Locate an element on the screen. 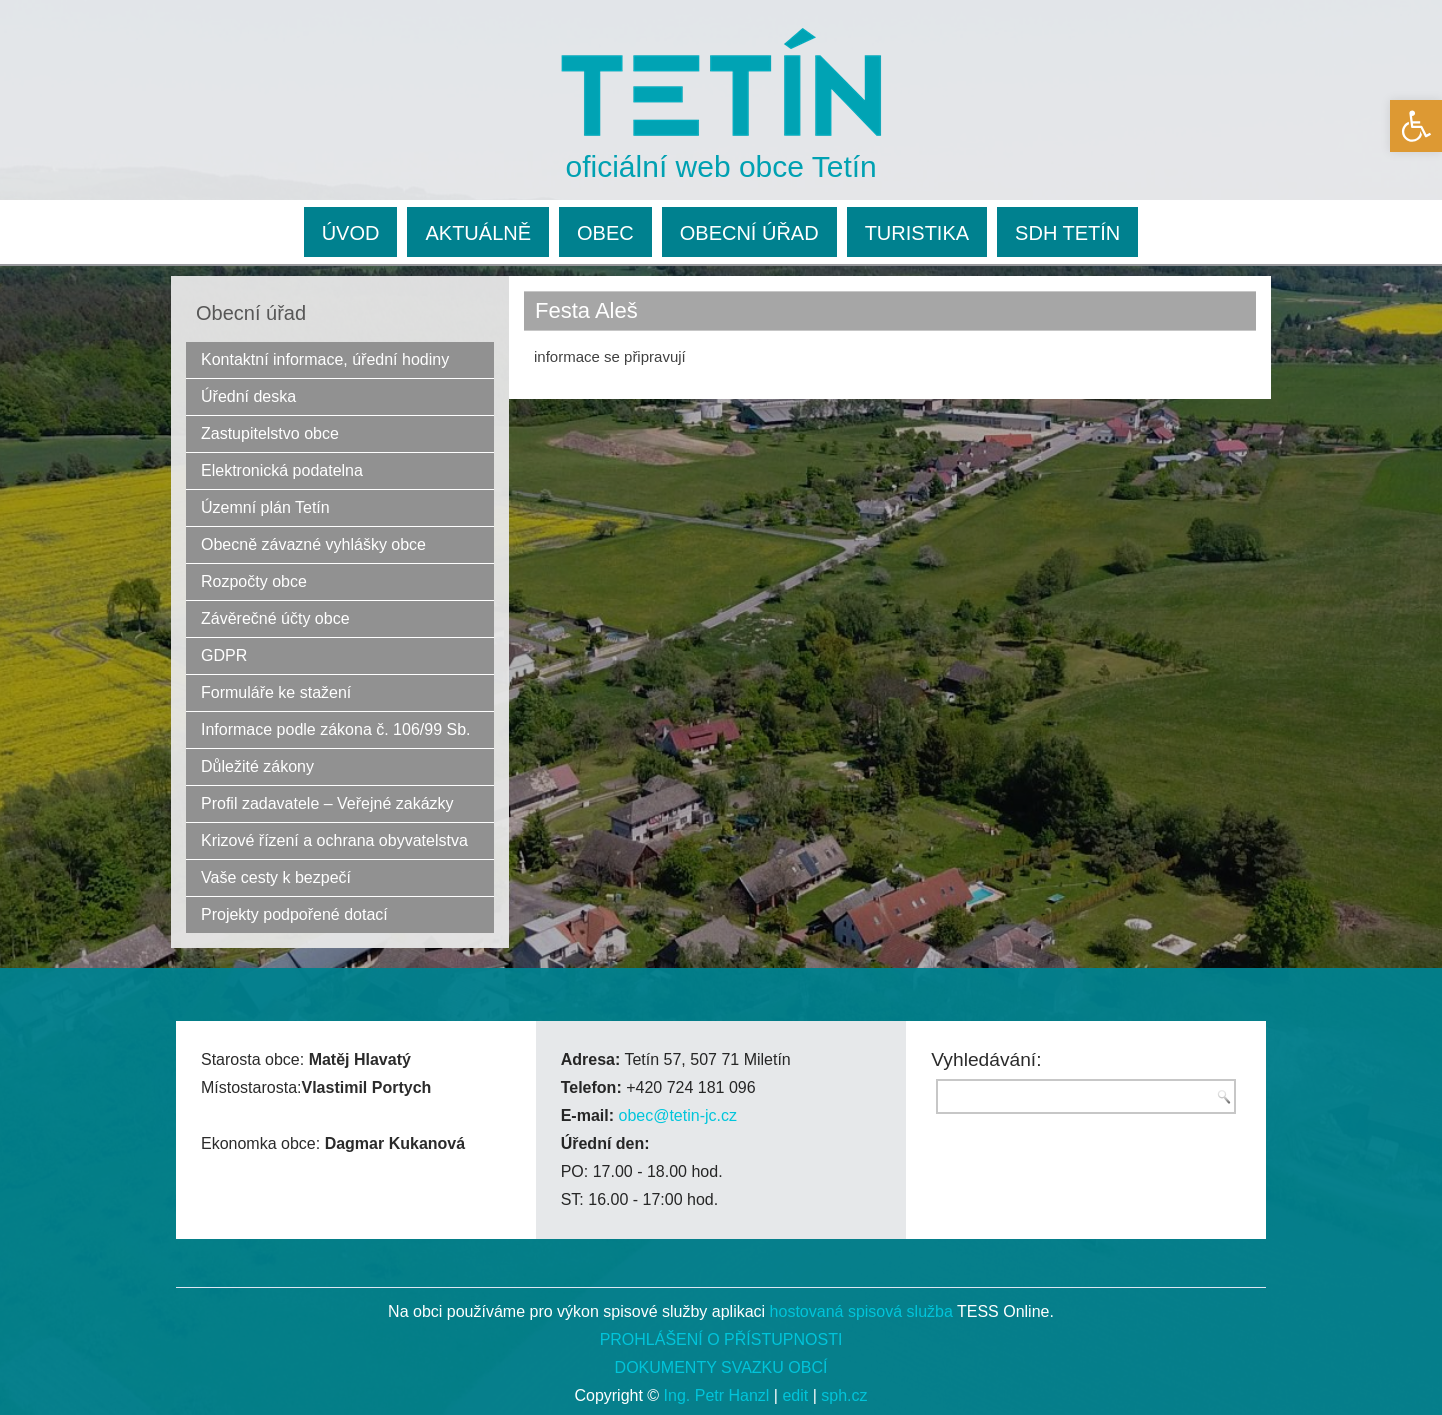 The image size is (1442, 1415). Důležité zákony [link] is located at coordinates (257, 766).